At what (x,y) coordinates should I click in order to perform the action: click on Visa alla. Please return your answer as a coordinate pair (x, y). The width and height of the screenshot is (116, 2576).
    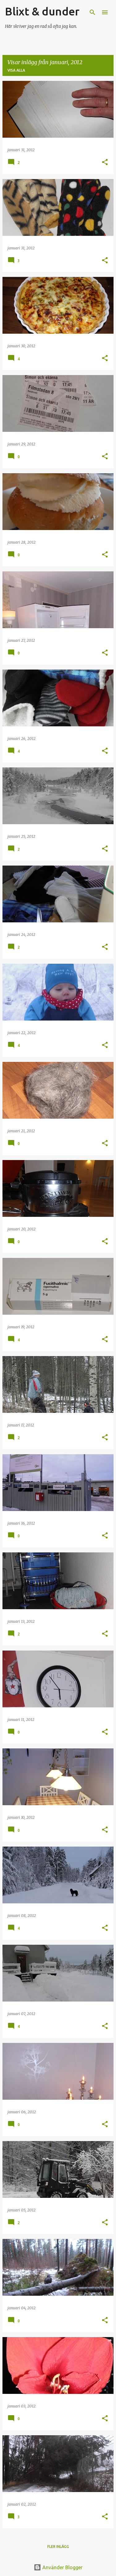
    Looking at the image, I should click on (16, 70).